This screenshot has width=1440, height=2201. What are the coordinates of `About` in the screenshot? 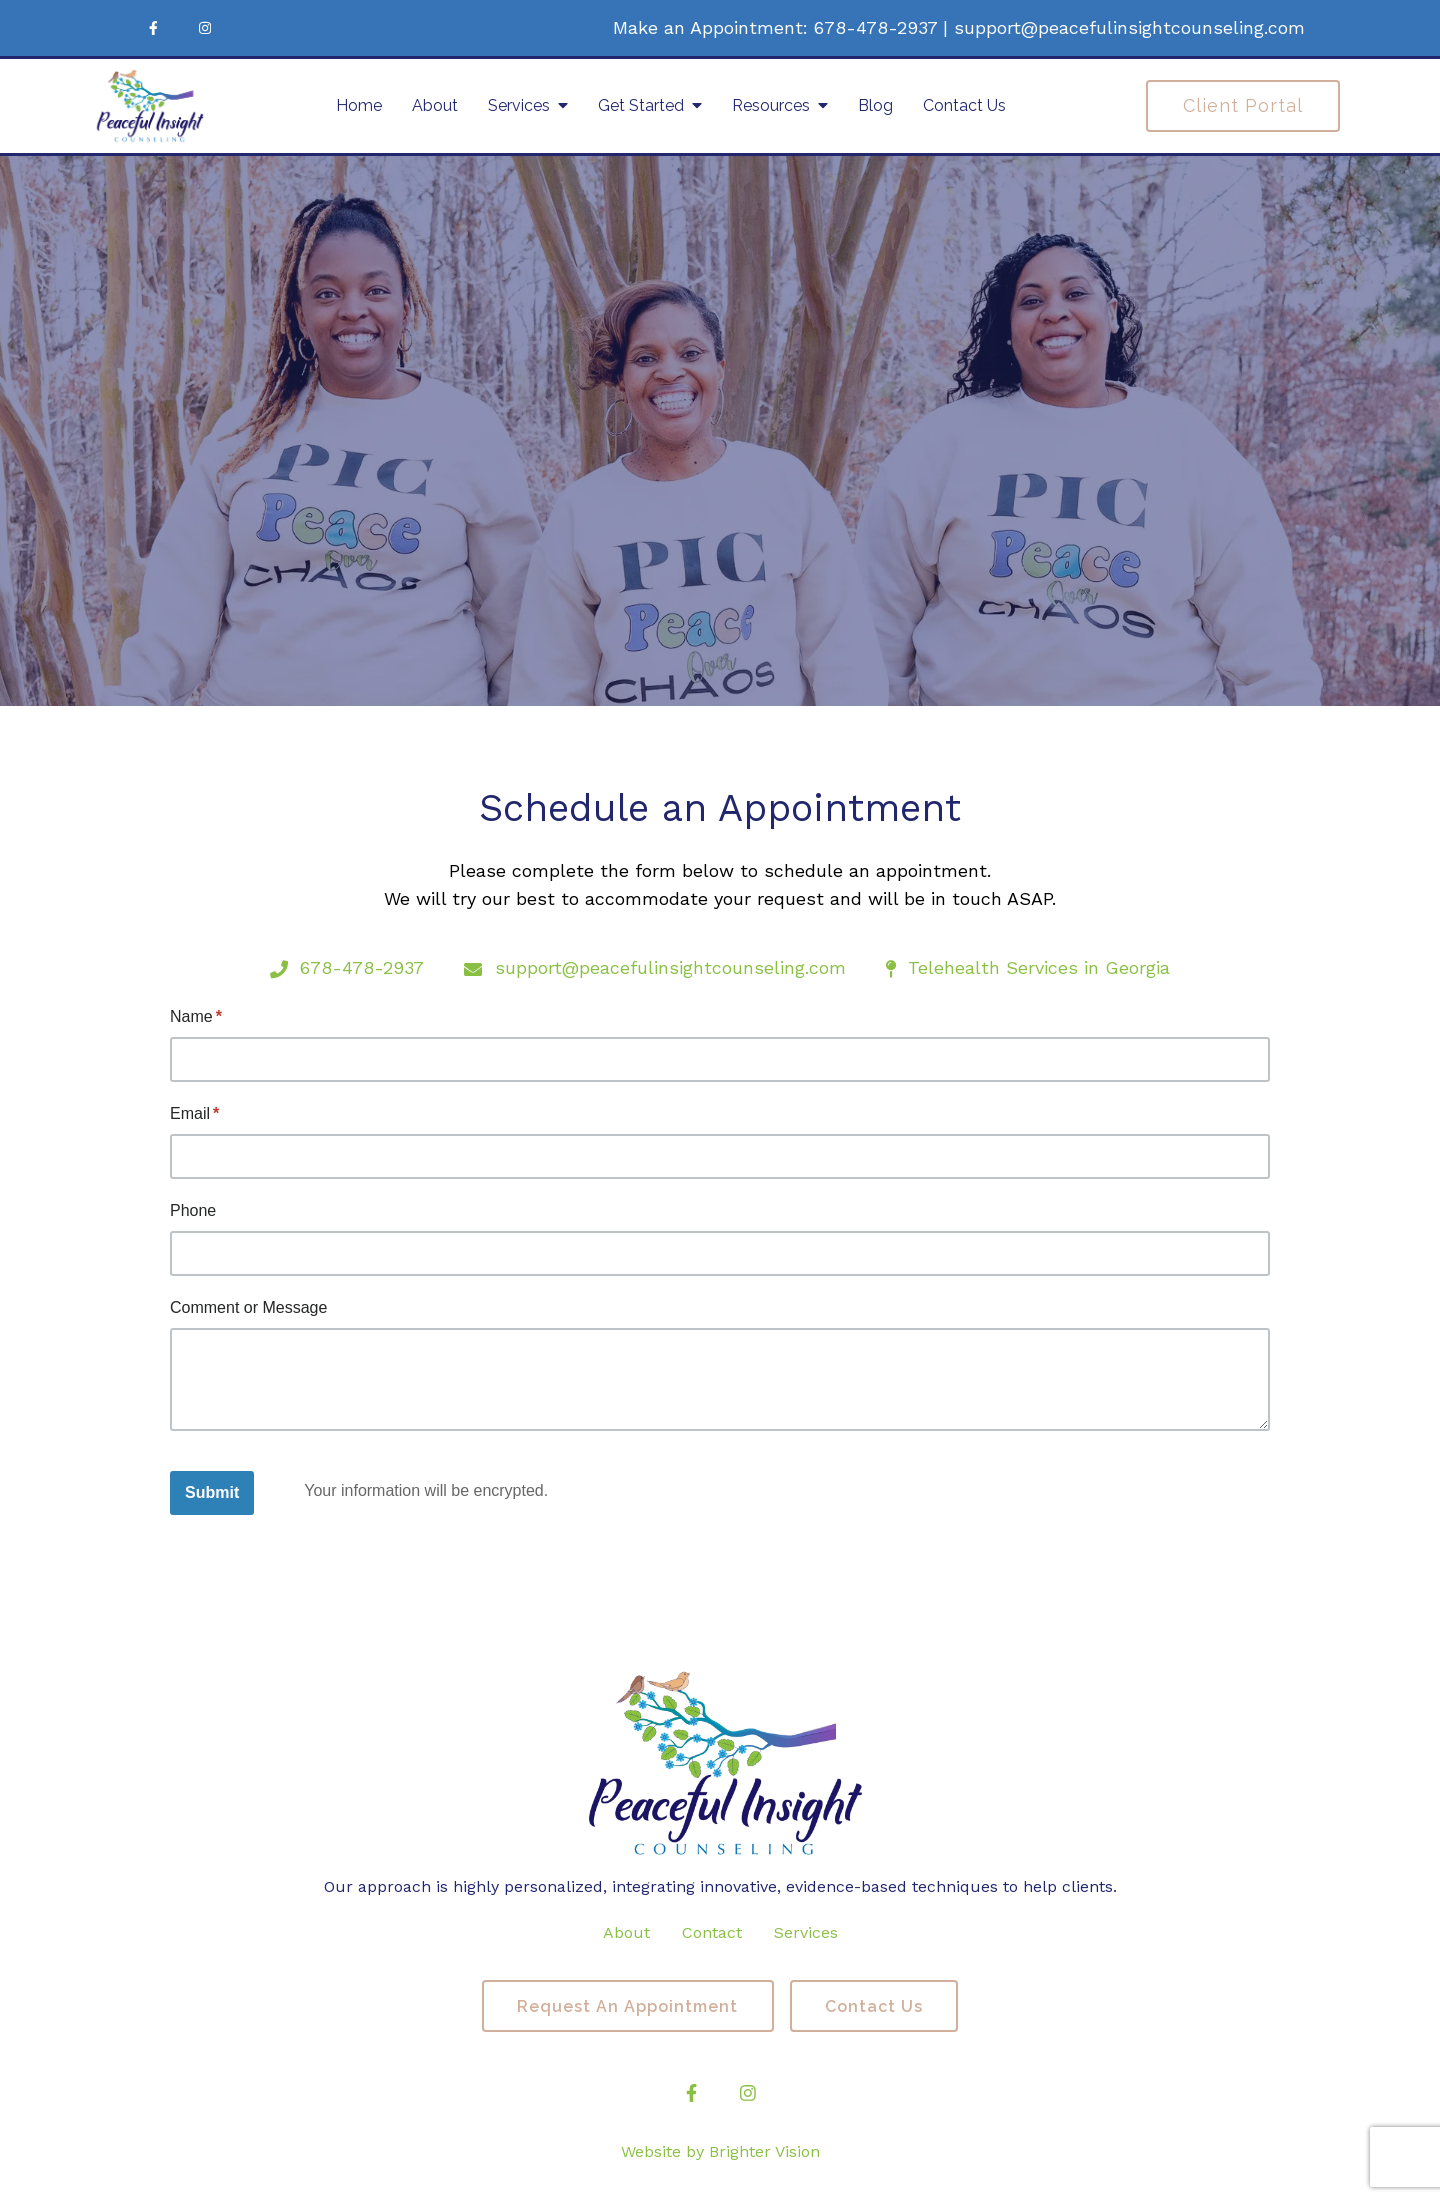 It's located at (435, 105).